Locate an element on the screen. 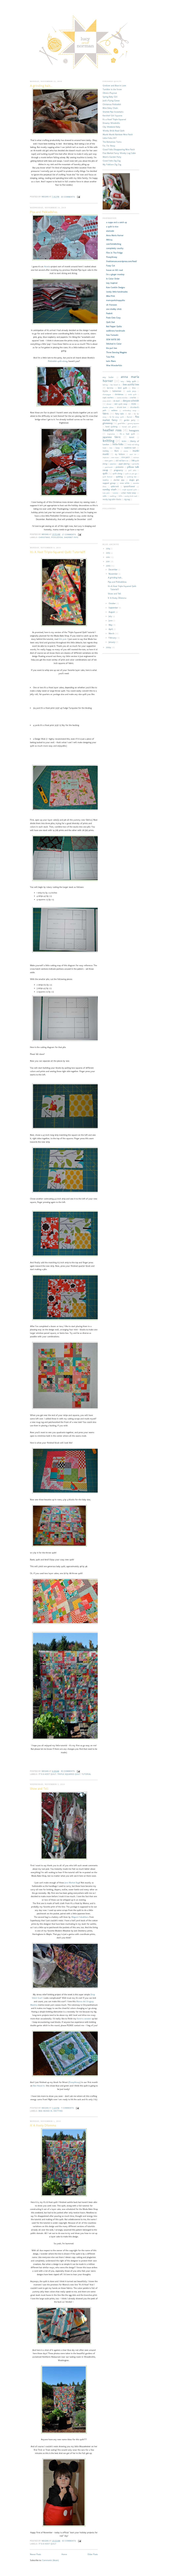 The height and width of the screenshot is (2576, 169). Tumbler in the Snow is located at coordinates (112, 89).